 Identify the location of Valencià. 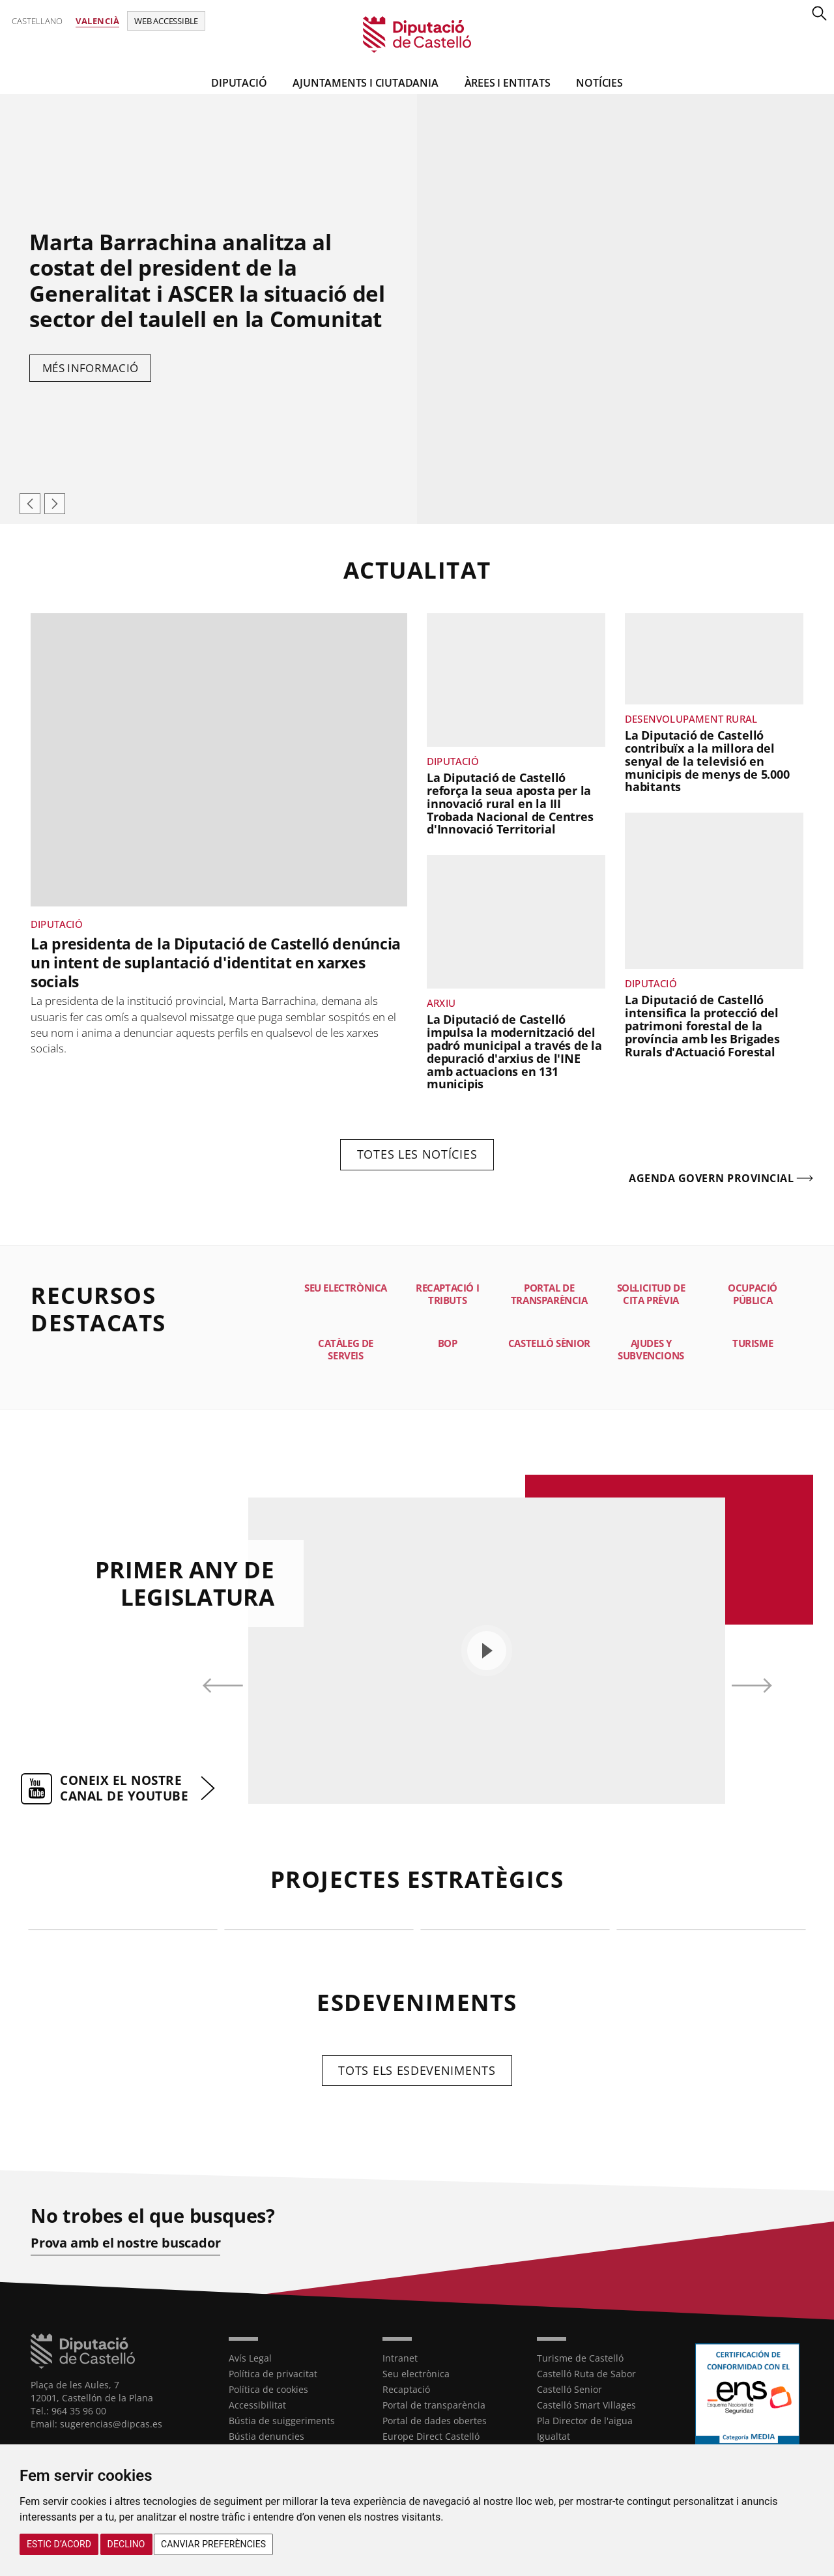
(97, 21).